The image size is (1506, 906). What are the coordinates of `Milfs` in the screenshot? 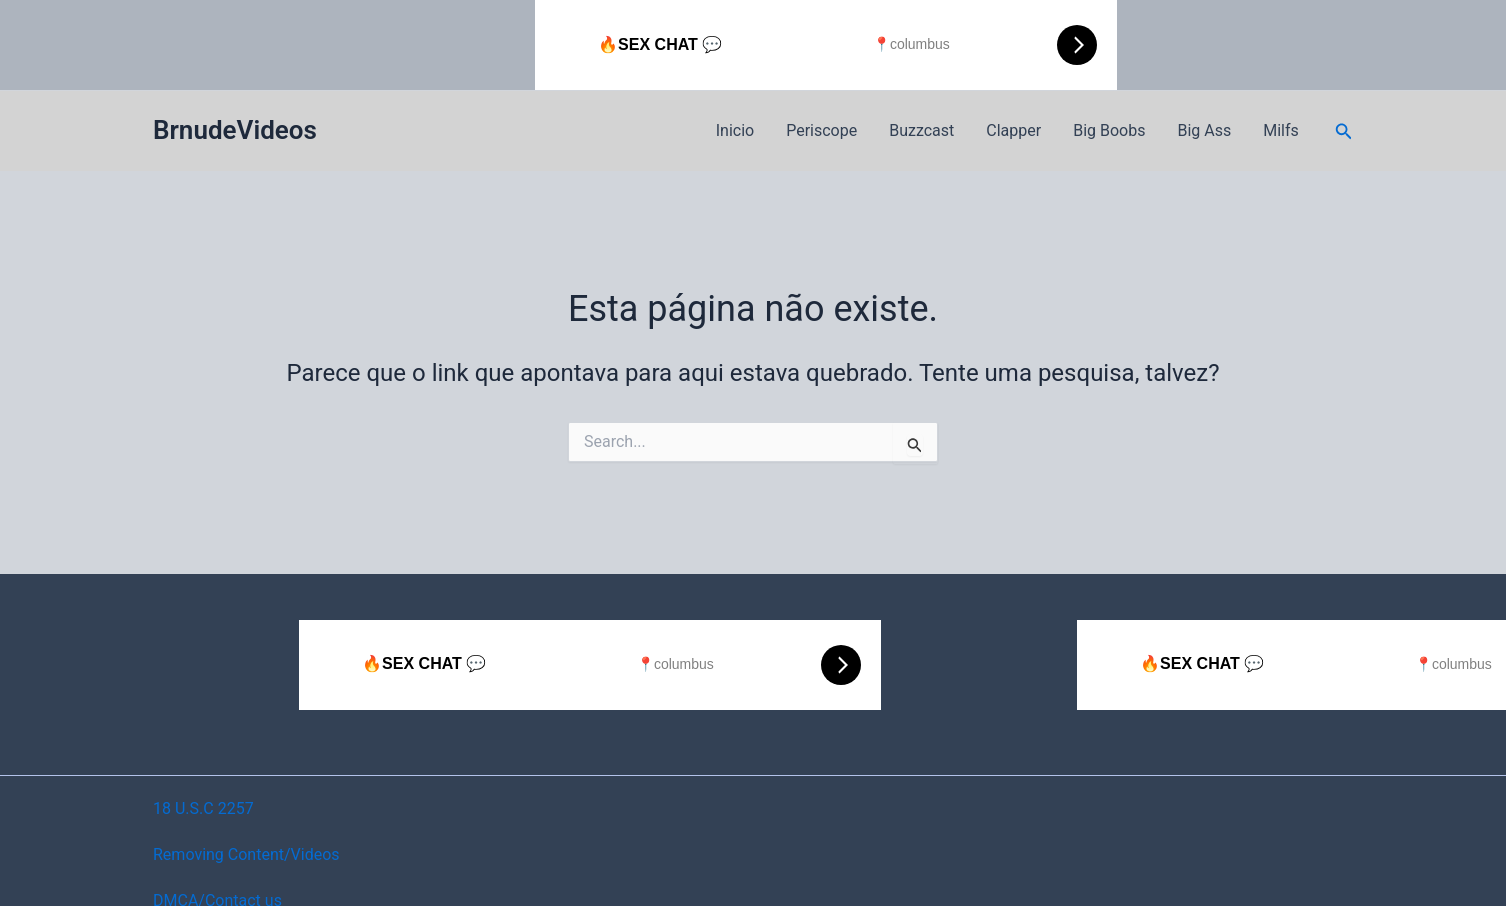 It's located at (1281, 130).